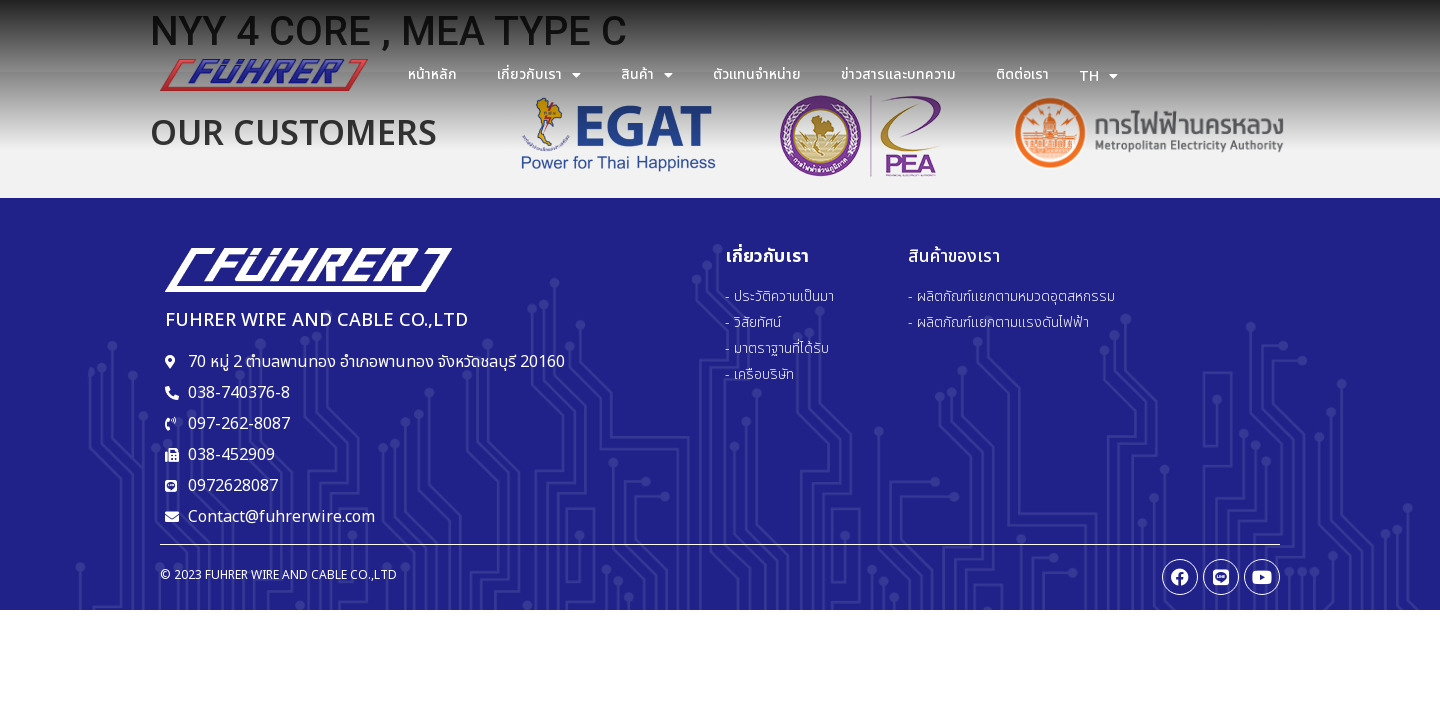  I want to click on ตัวแทนจำหน่าย, so click(757, 74).